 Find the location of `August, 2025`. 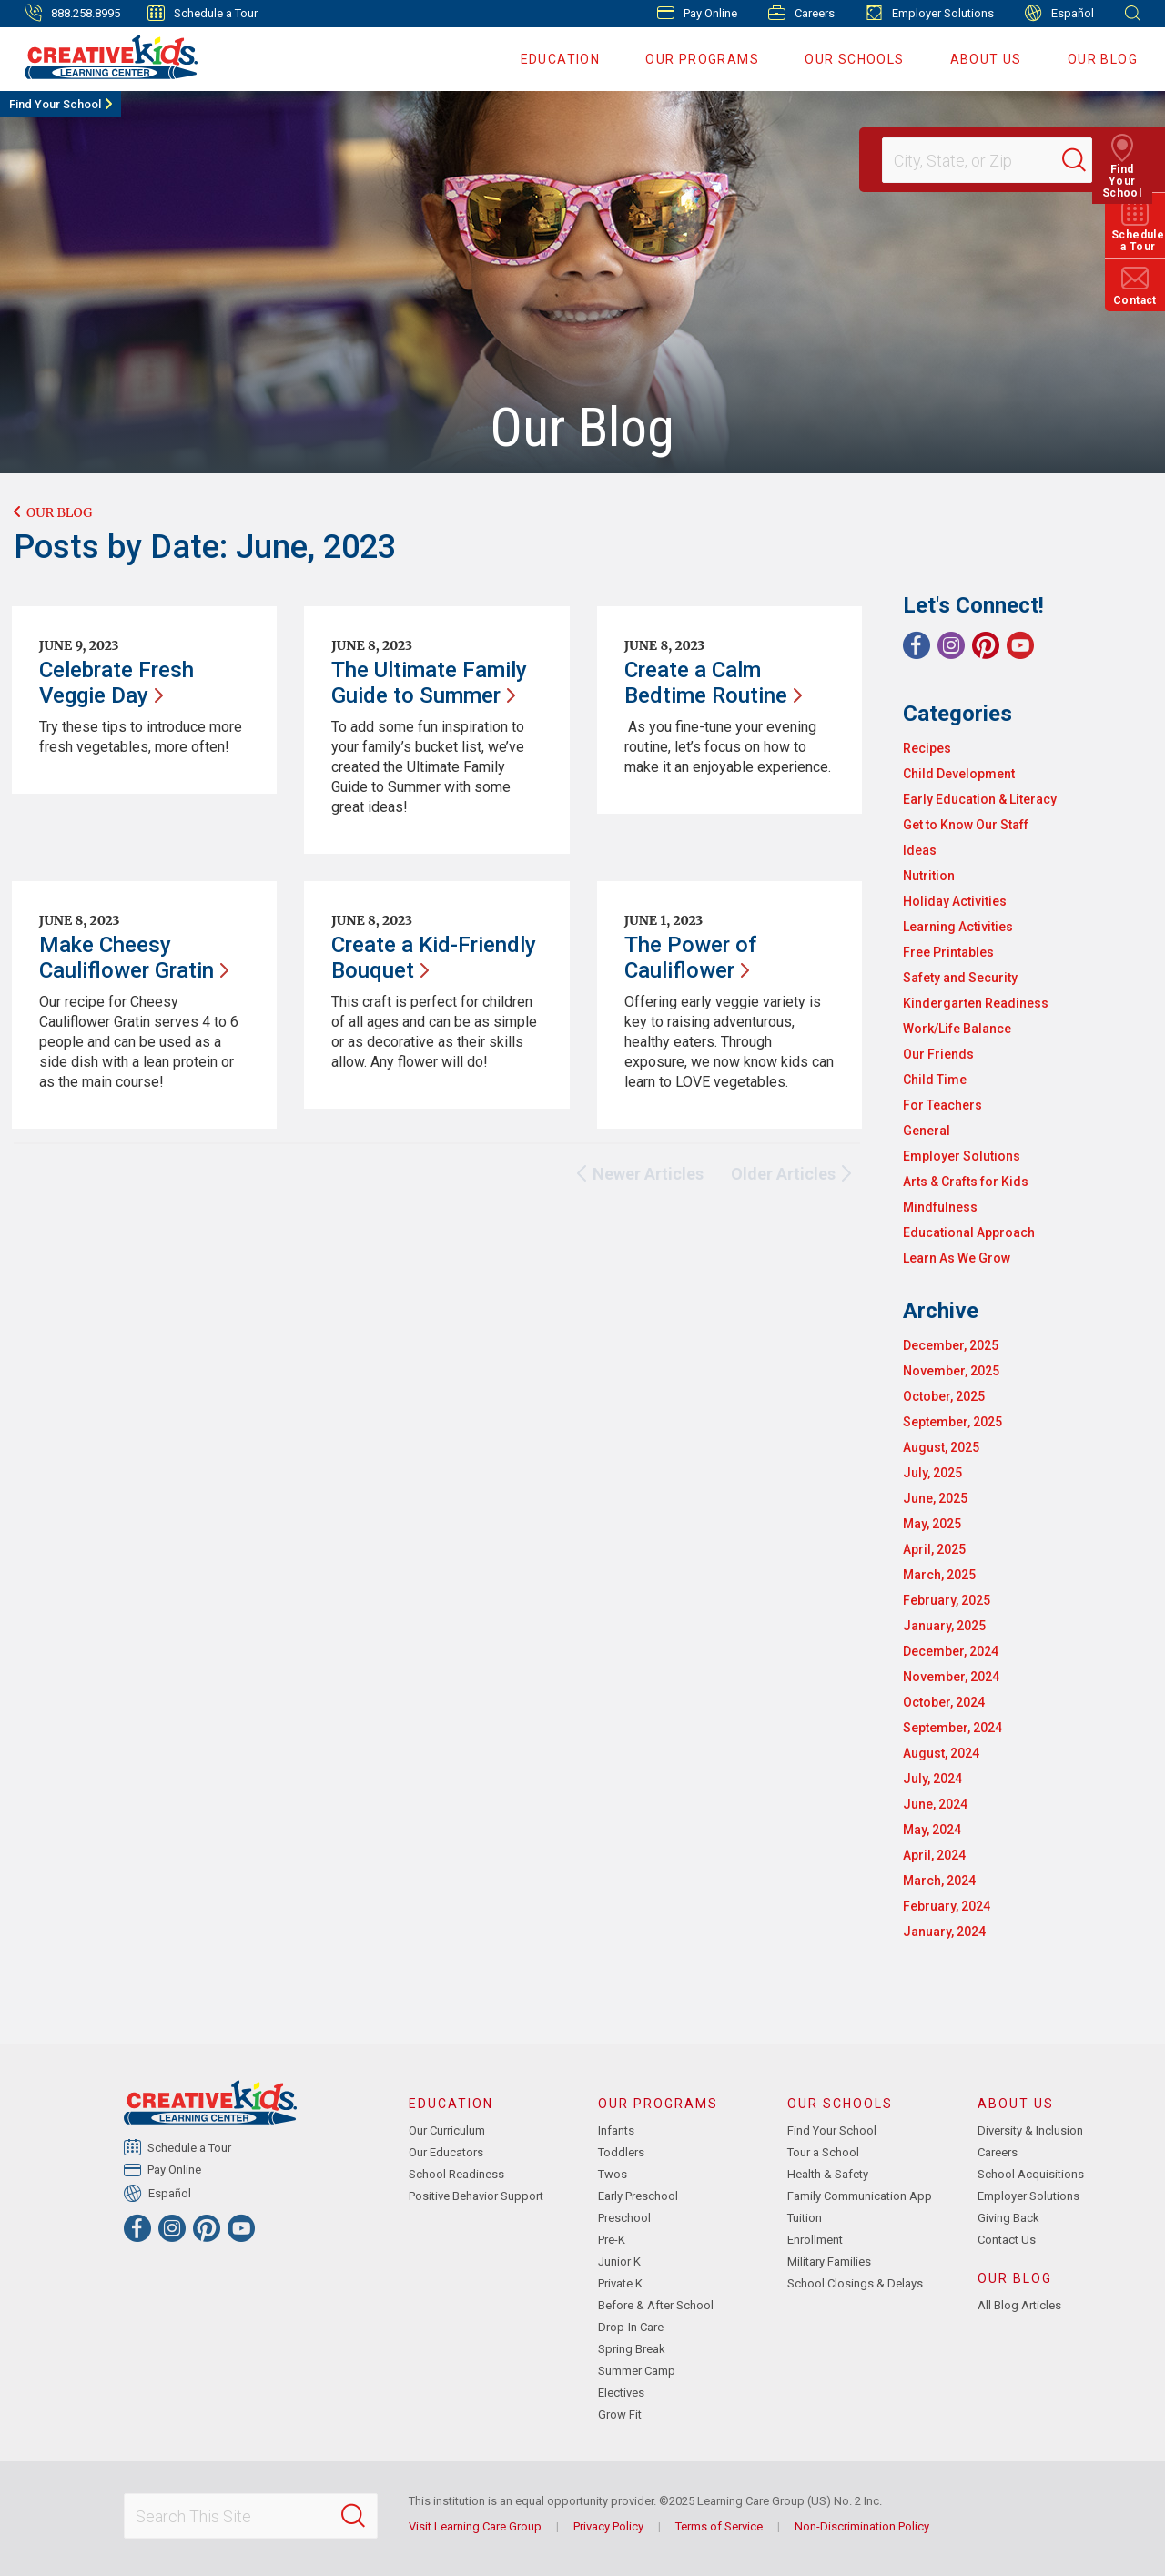

August, 2025 is located at coordinates (941, 1447).